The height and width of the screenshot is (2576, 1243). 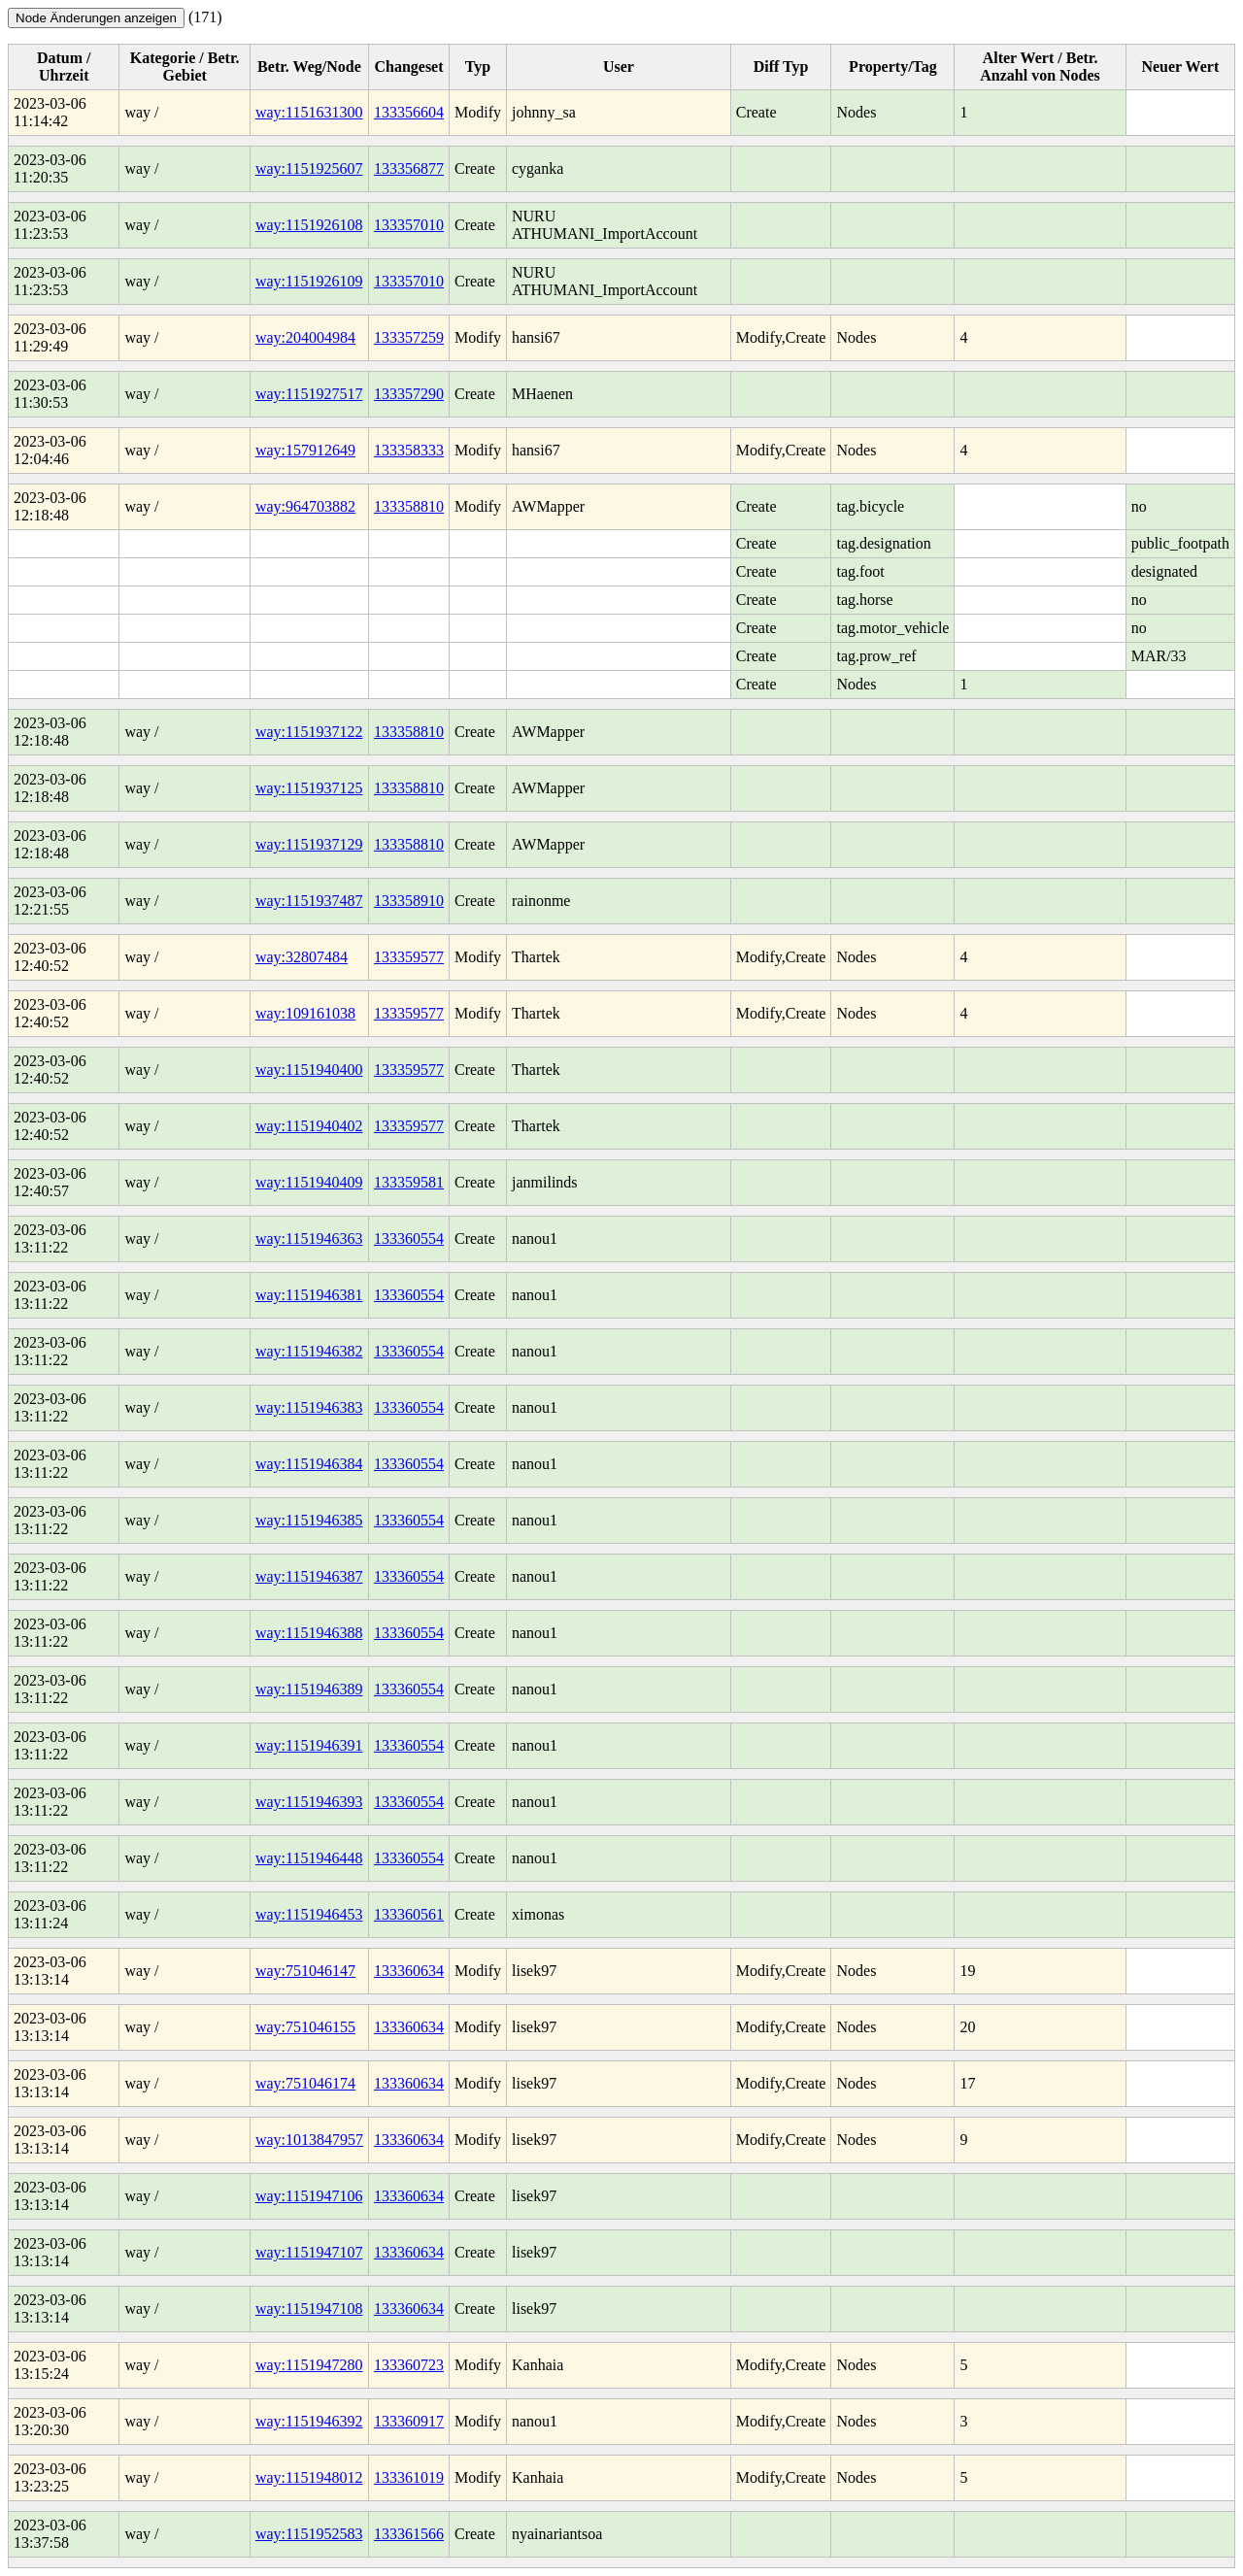 What do you see at coordinates (409, 225) in the screenshot?
I see `133357010` at bounding box center [409, 225].